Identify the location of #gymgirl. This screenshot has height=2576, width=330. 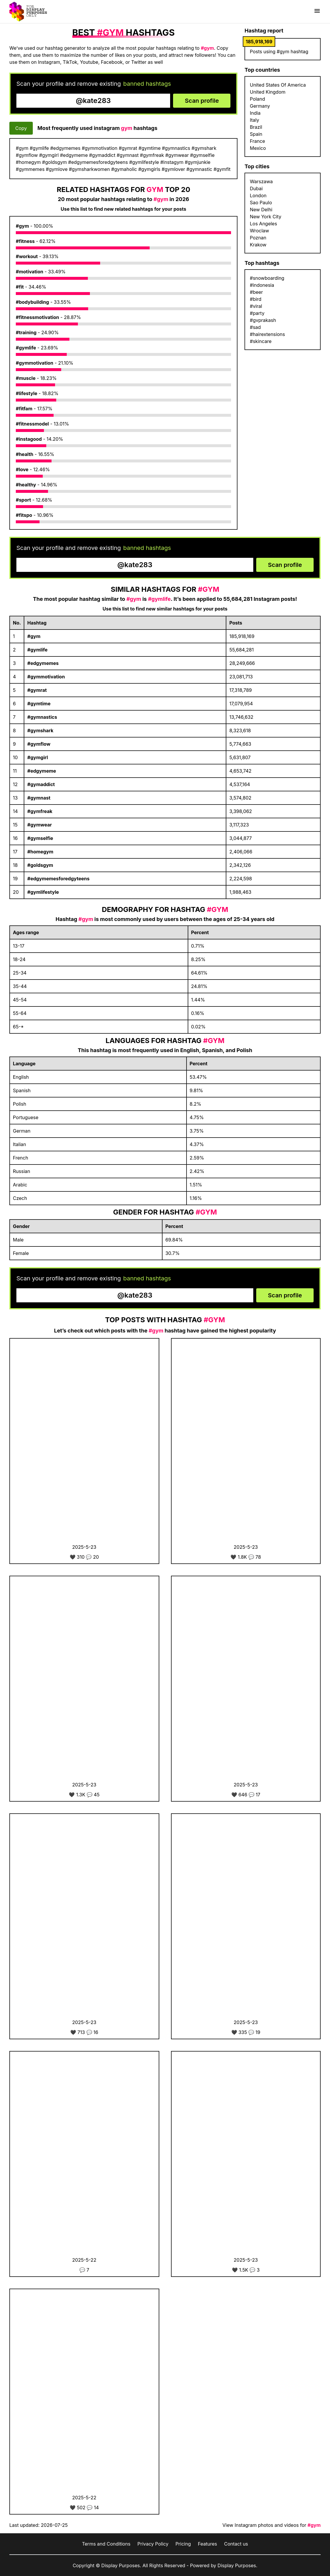
(37, 757).